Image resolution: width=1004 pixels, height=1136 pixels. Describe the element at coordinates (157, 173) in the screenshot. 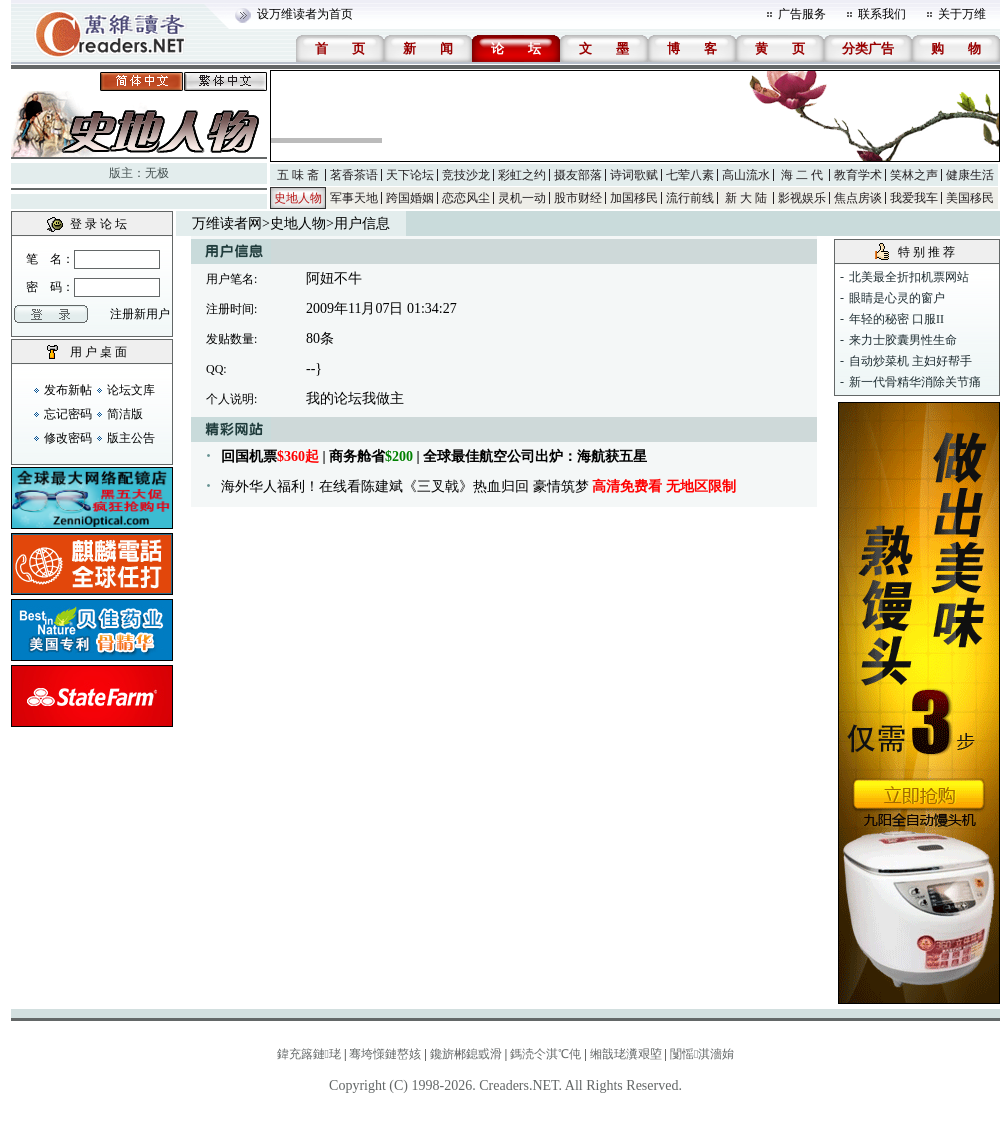

I see `无极` at that location.